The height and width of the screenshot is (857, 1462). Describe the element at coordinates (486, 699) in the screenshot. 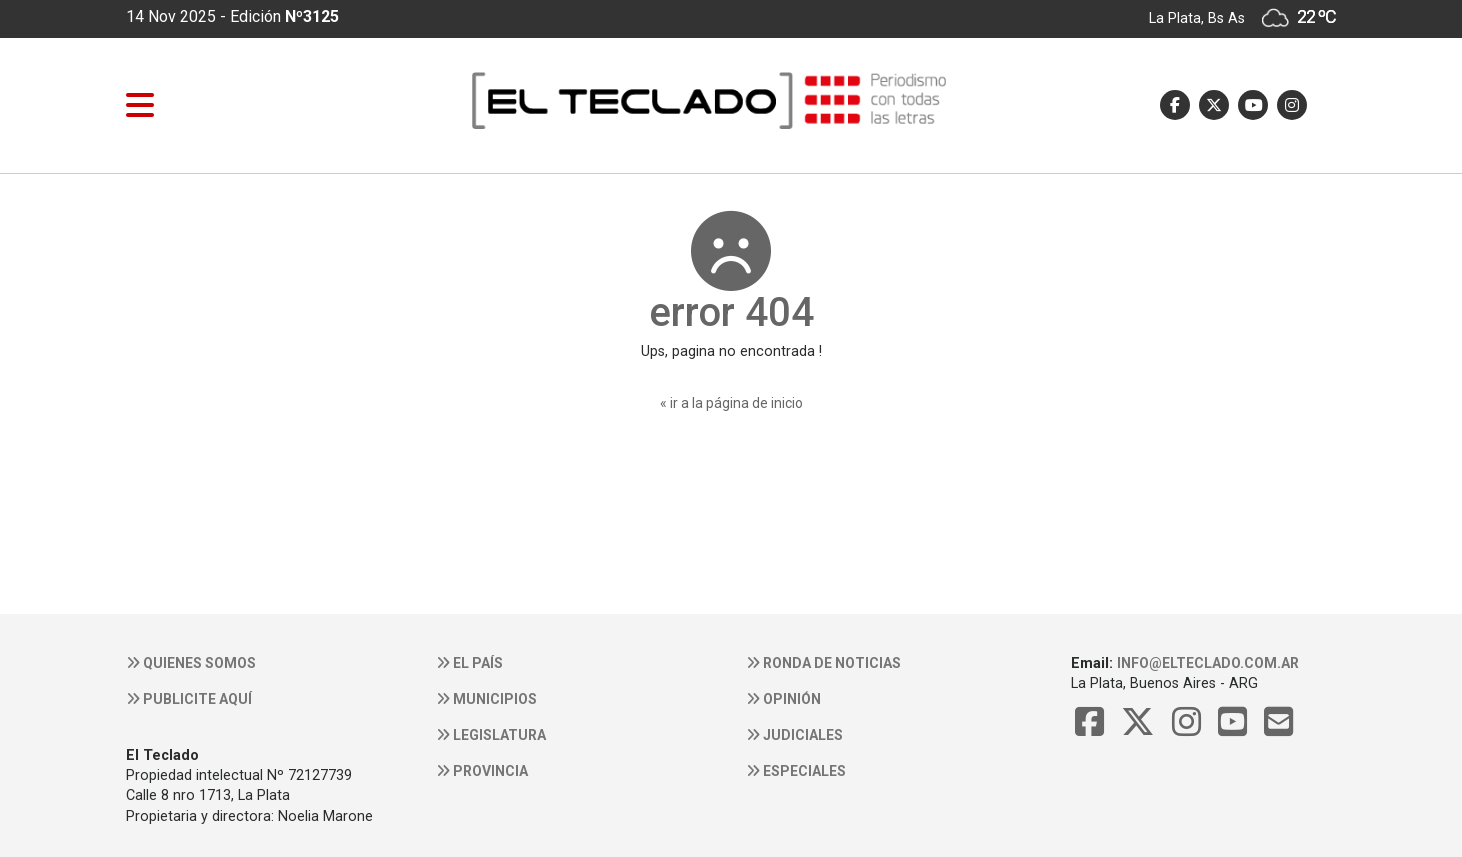

I see `Municipios` at that location.